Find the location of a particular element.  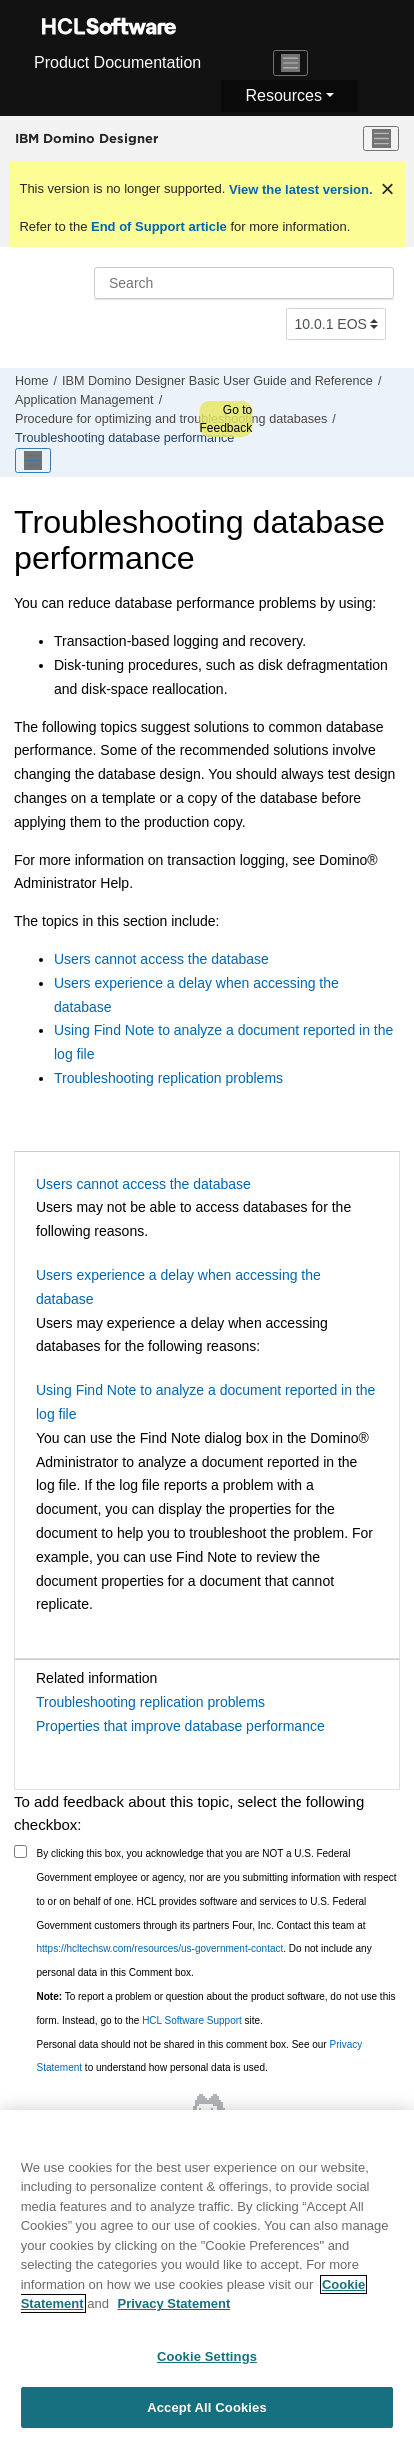

End of Support article is located at coordinates (158, 226).